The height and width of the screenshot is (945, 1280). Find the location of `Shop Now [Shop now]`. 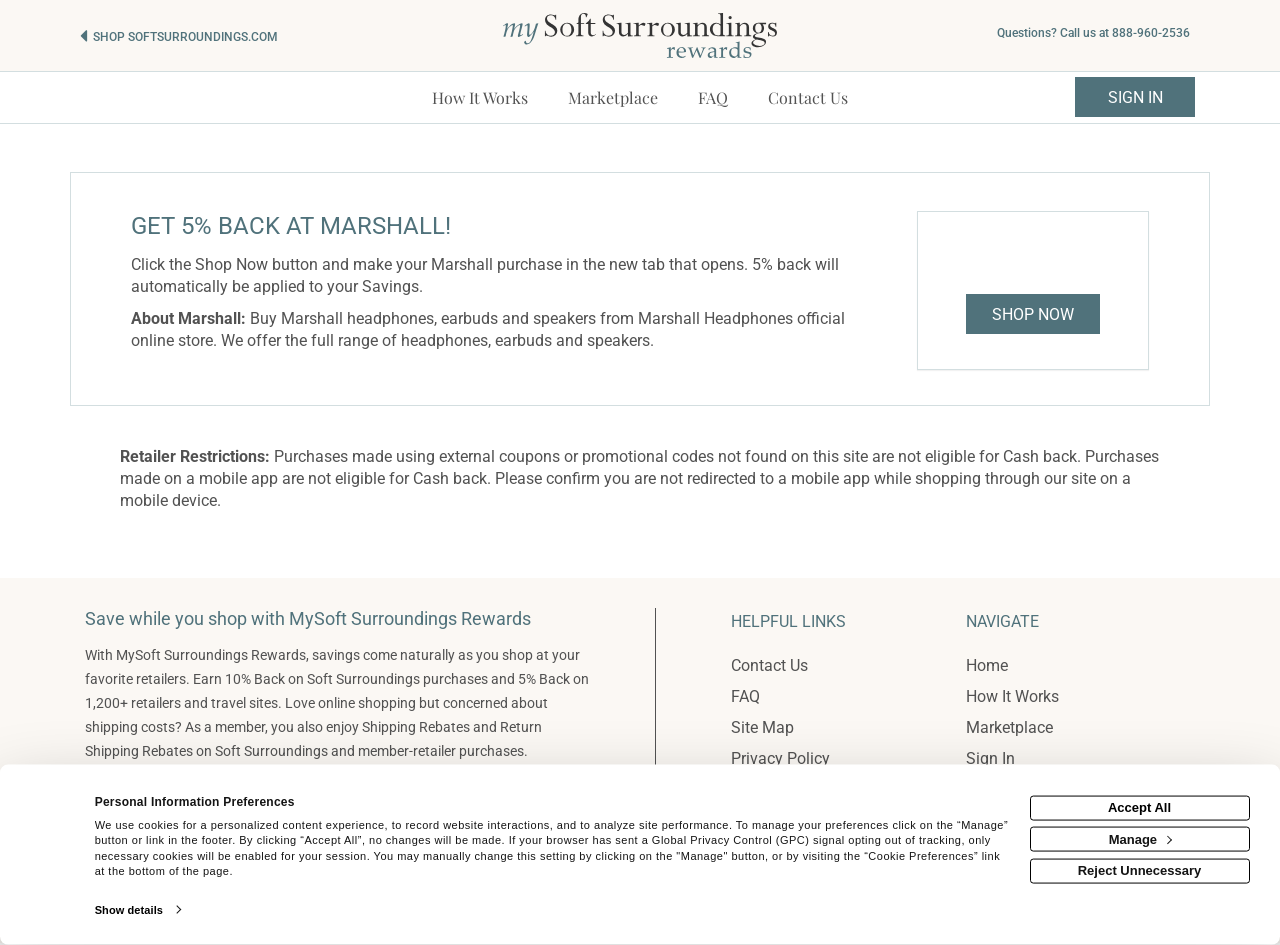

Shop Now [Shop now] is located at coordinates (1033, 314).